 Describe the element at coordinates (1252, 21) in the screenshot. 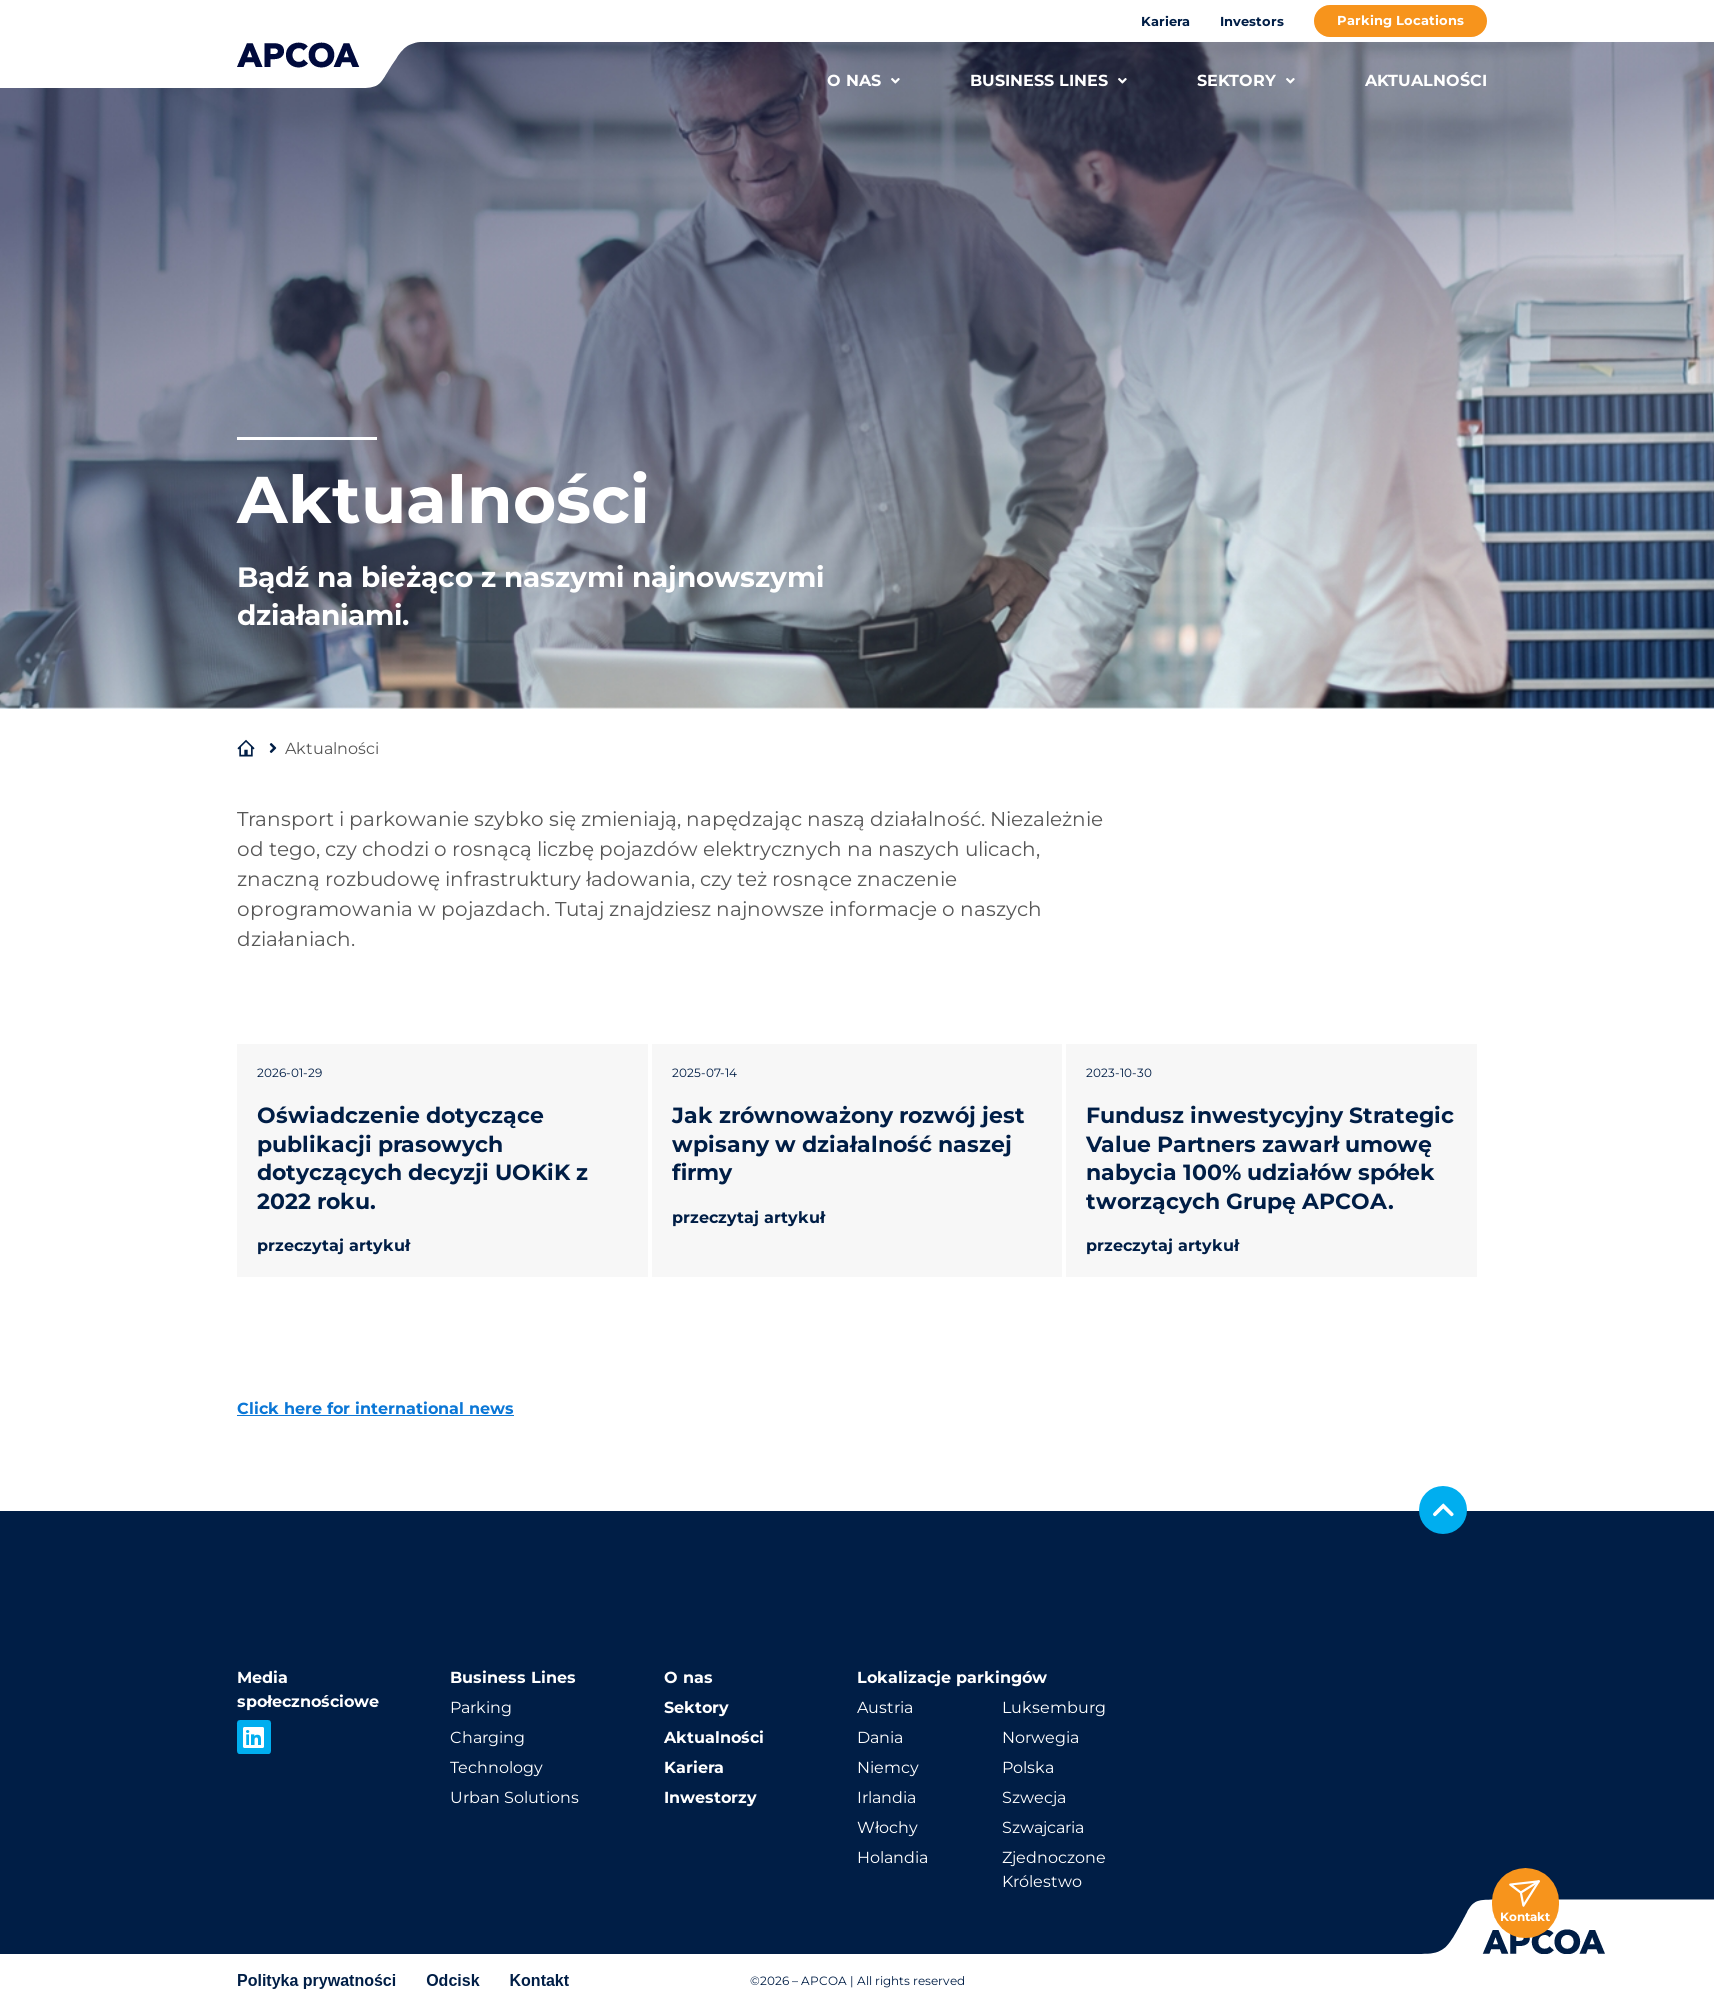

I see `Investors` at that location.